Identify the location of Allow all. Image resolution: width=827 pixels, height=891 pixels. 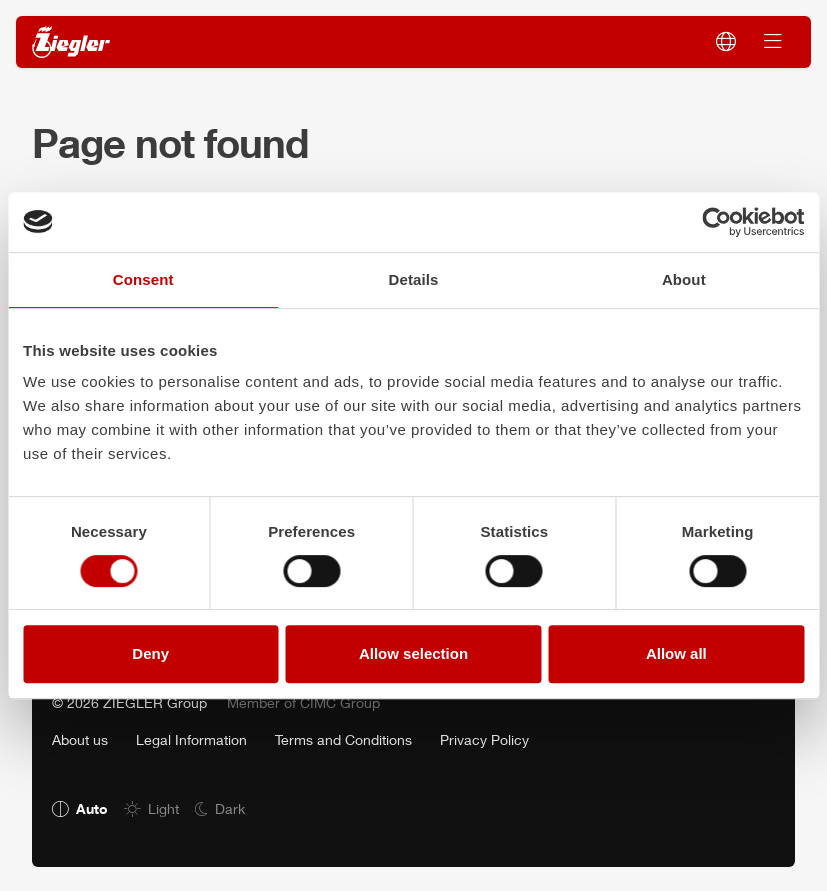
(676, 653).